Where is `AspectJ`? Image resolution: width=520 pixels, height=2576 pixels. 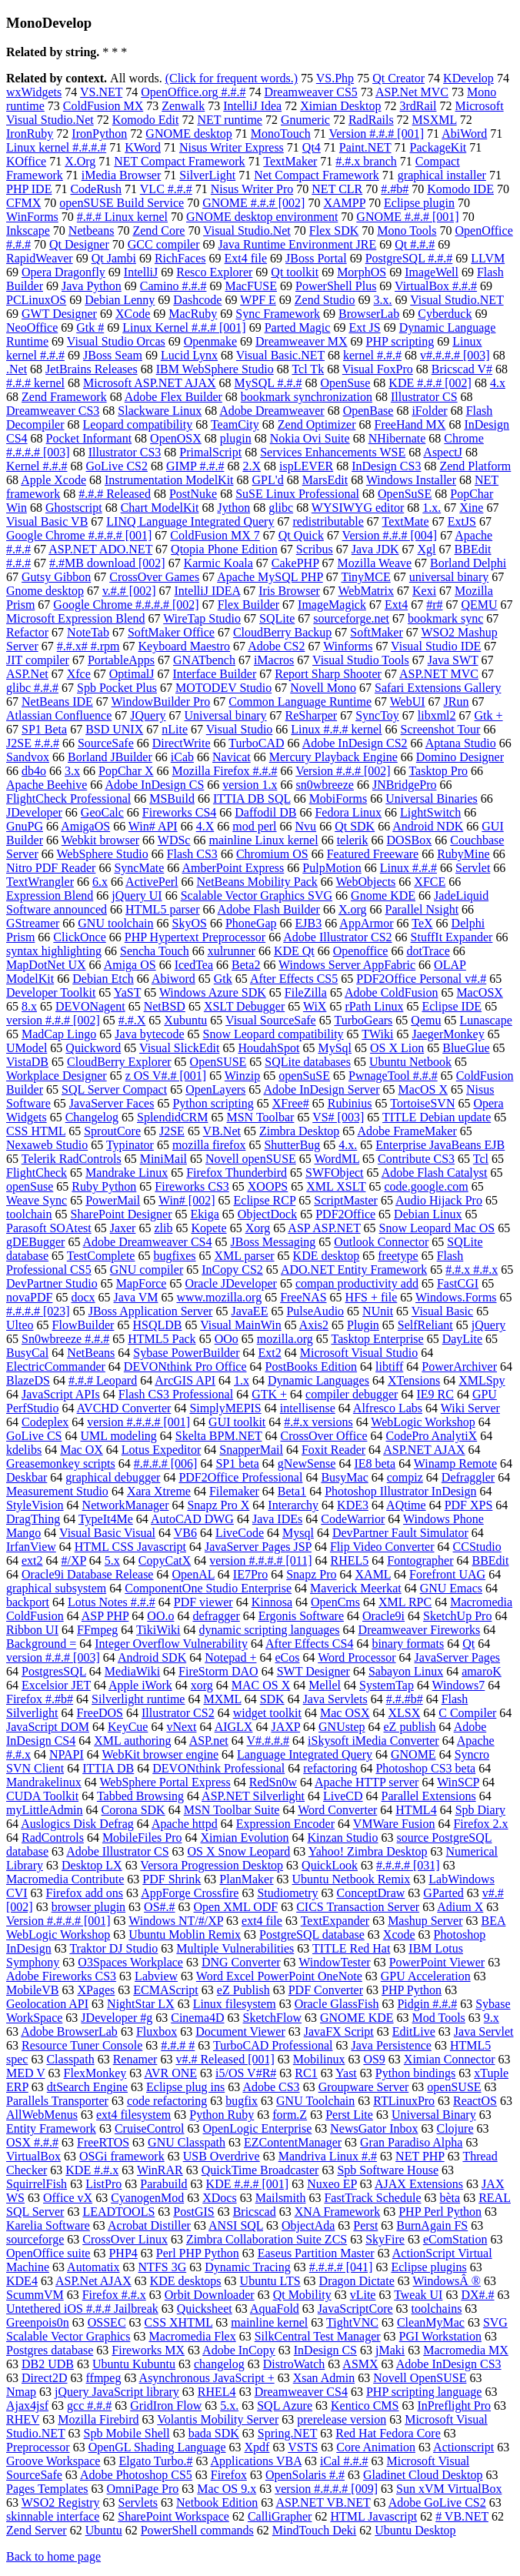
AspectJ is located at coordinates (442, 452).